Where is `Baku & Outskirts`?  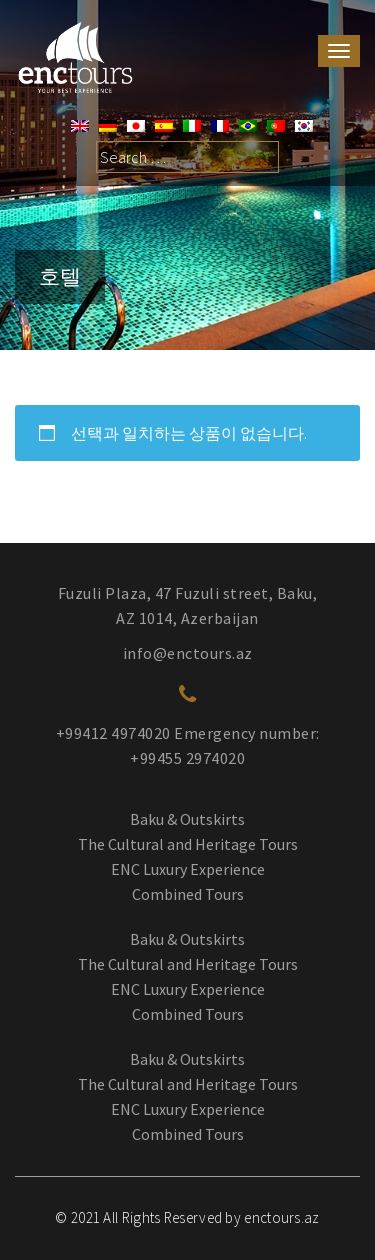 Baku & Outskirts is located at coordinates (187, 819).